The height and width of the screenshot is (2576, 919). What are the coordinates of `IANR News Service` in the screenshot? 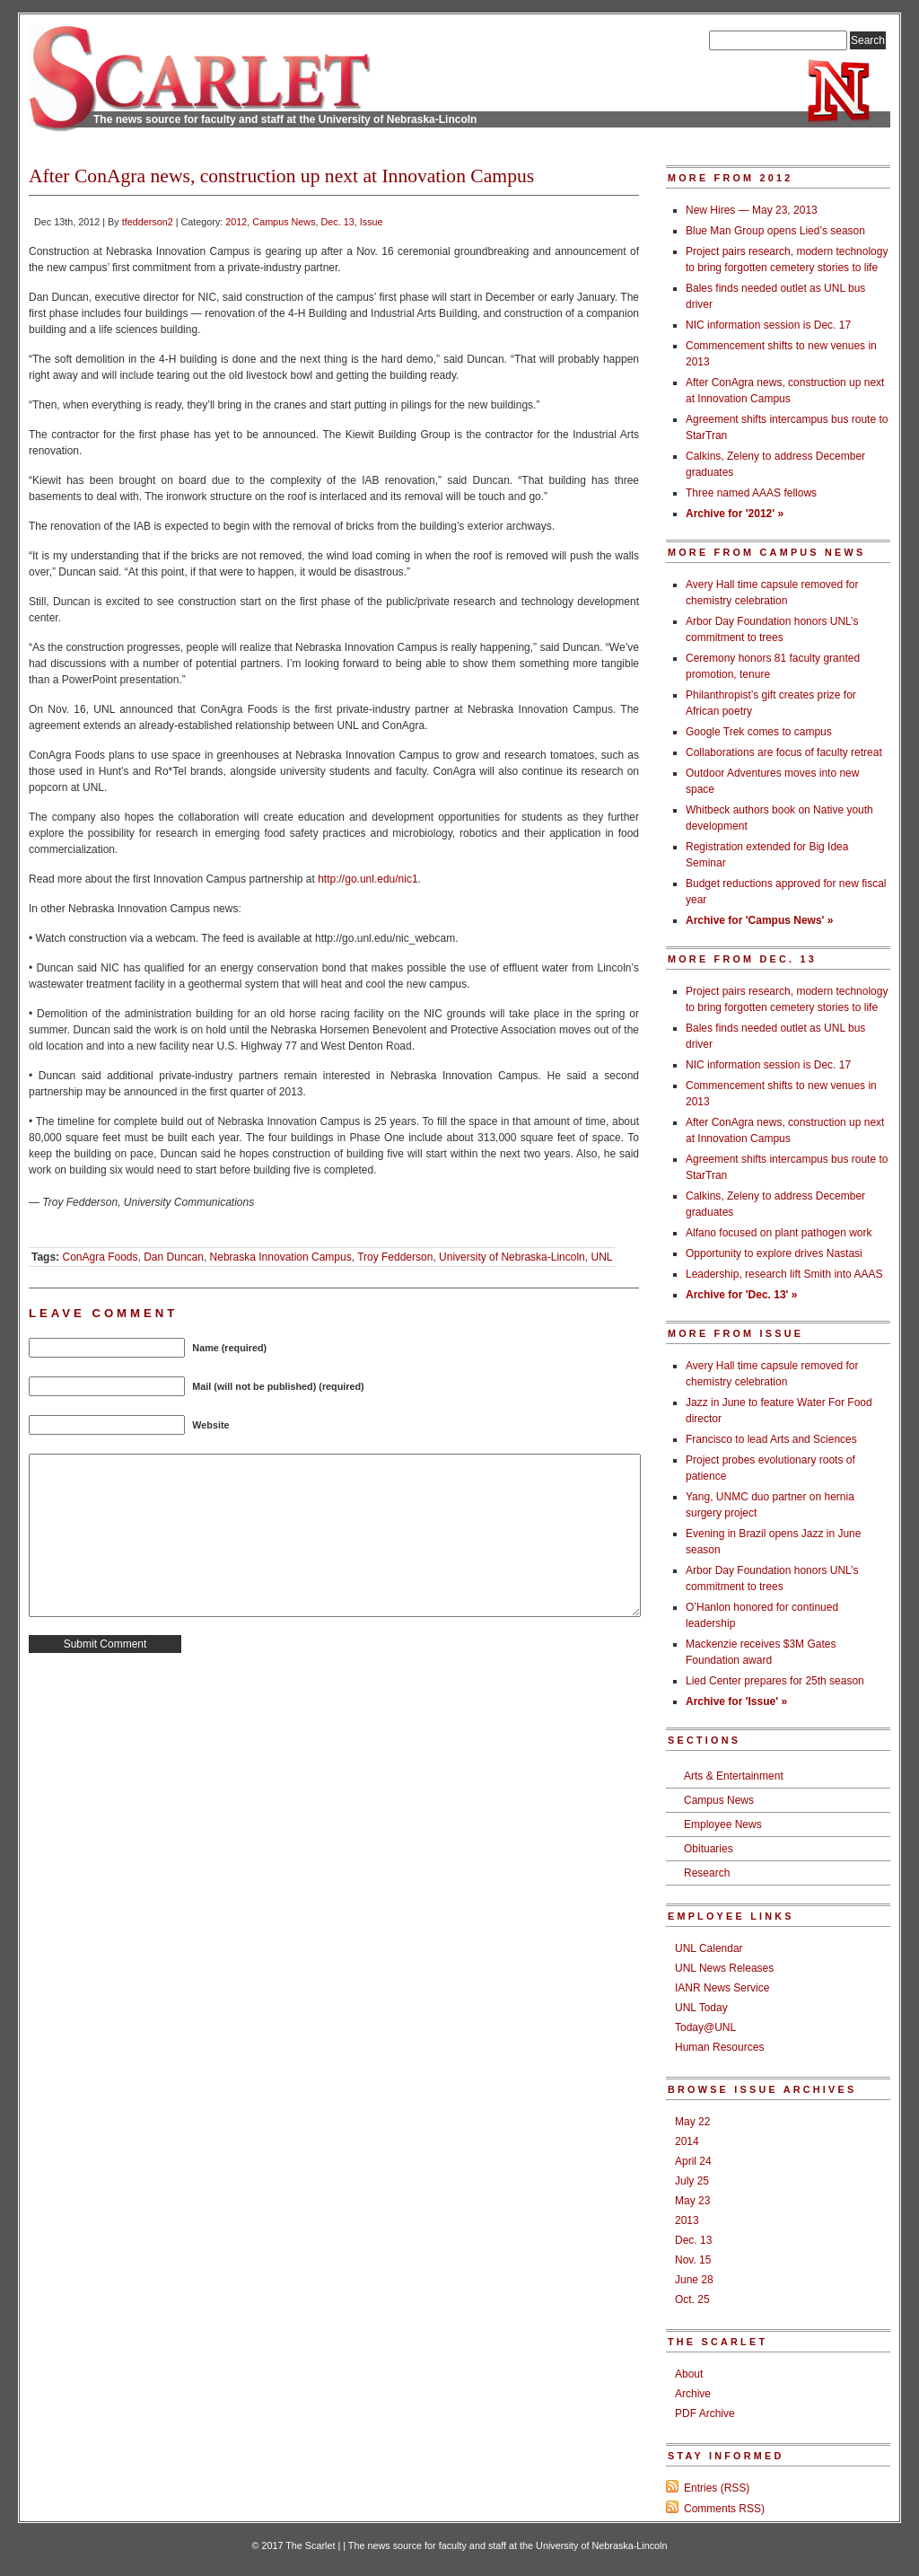 It's located at (722, 1988).